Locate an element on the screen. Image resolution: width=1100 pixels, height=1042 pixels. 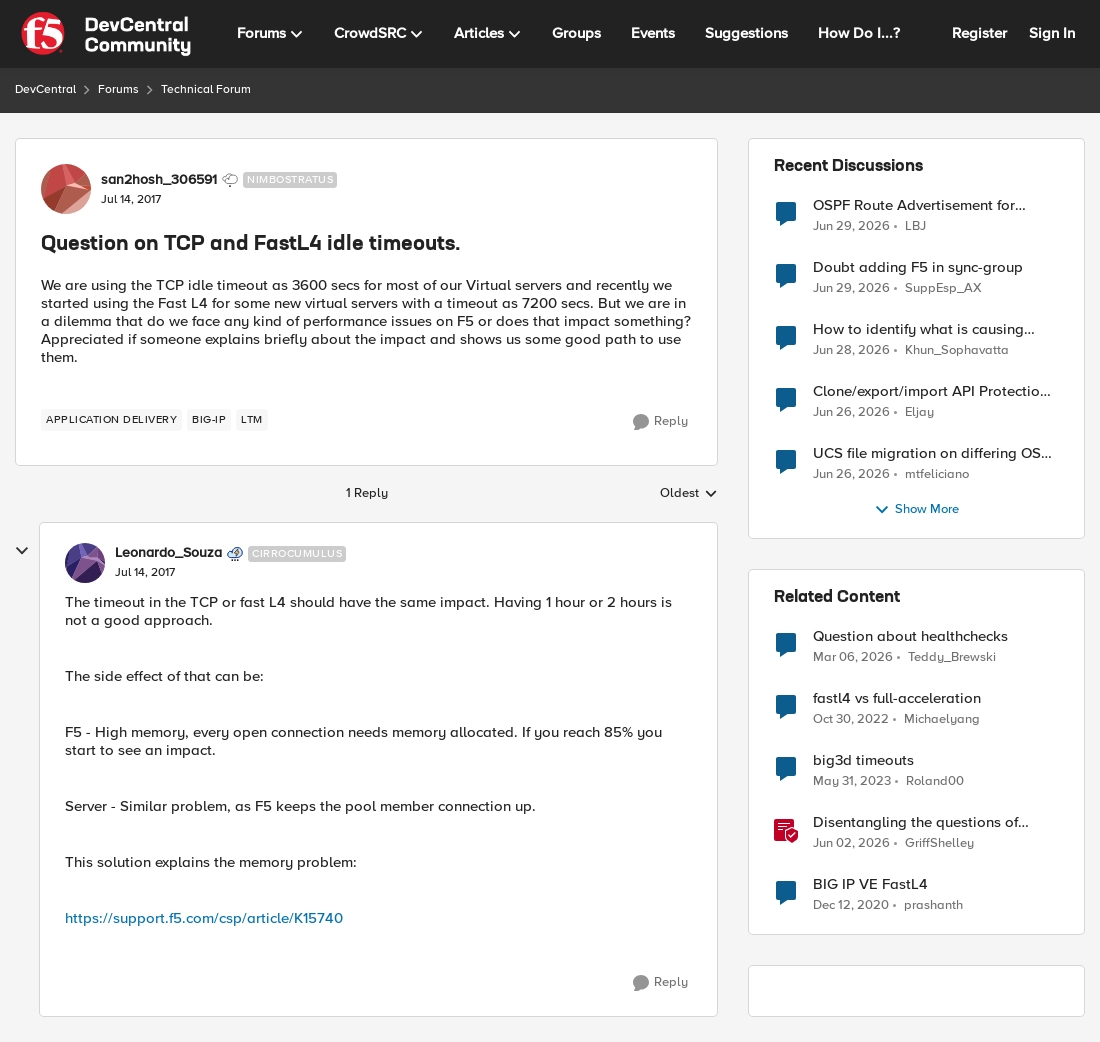
LBJ [View Profile: LBJ,] is located at coordinates (915, 225).